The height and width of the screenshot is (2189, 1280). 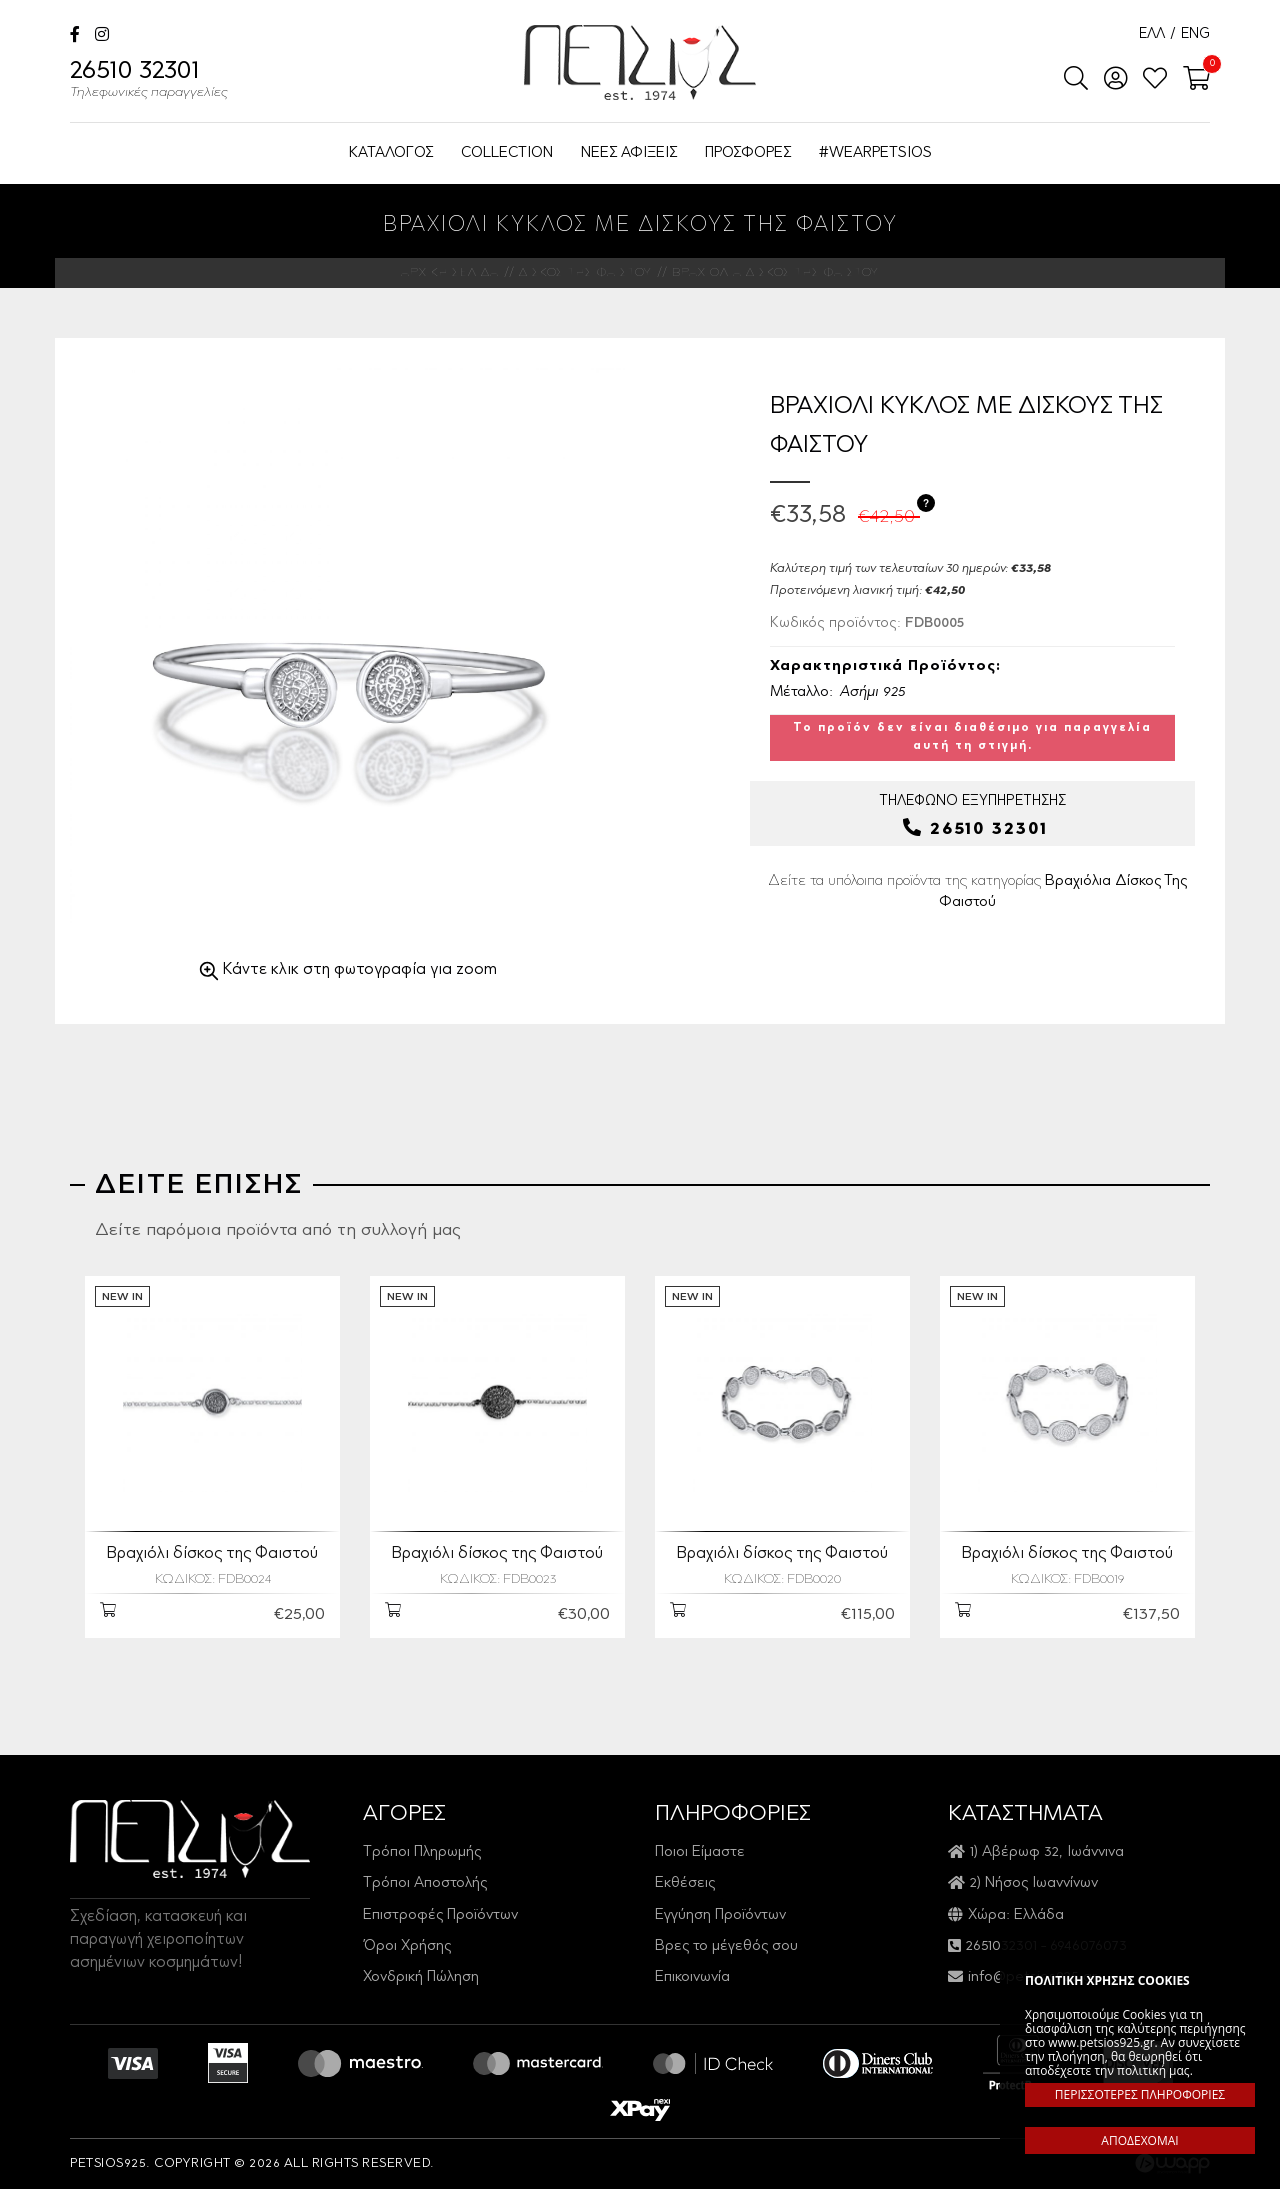 I want to click on Όροι Χρήσης, so click(x=407, y=1946).